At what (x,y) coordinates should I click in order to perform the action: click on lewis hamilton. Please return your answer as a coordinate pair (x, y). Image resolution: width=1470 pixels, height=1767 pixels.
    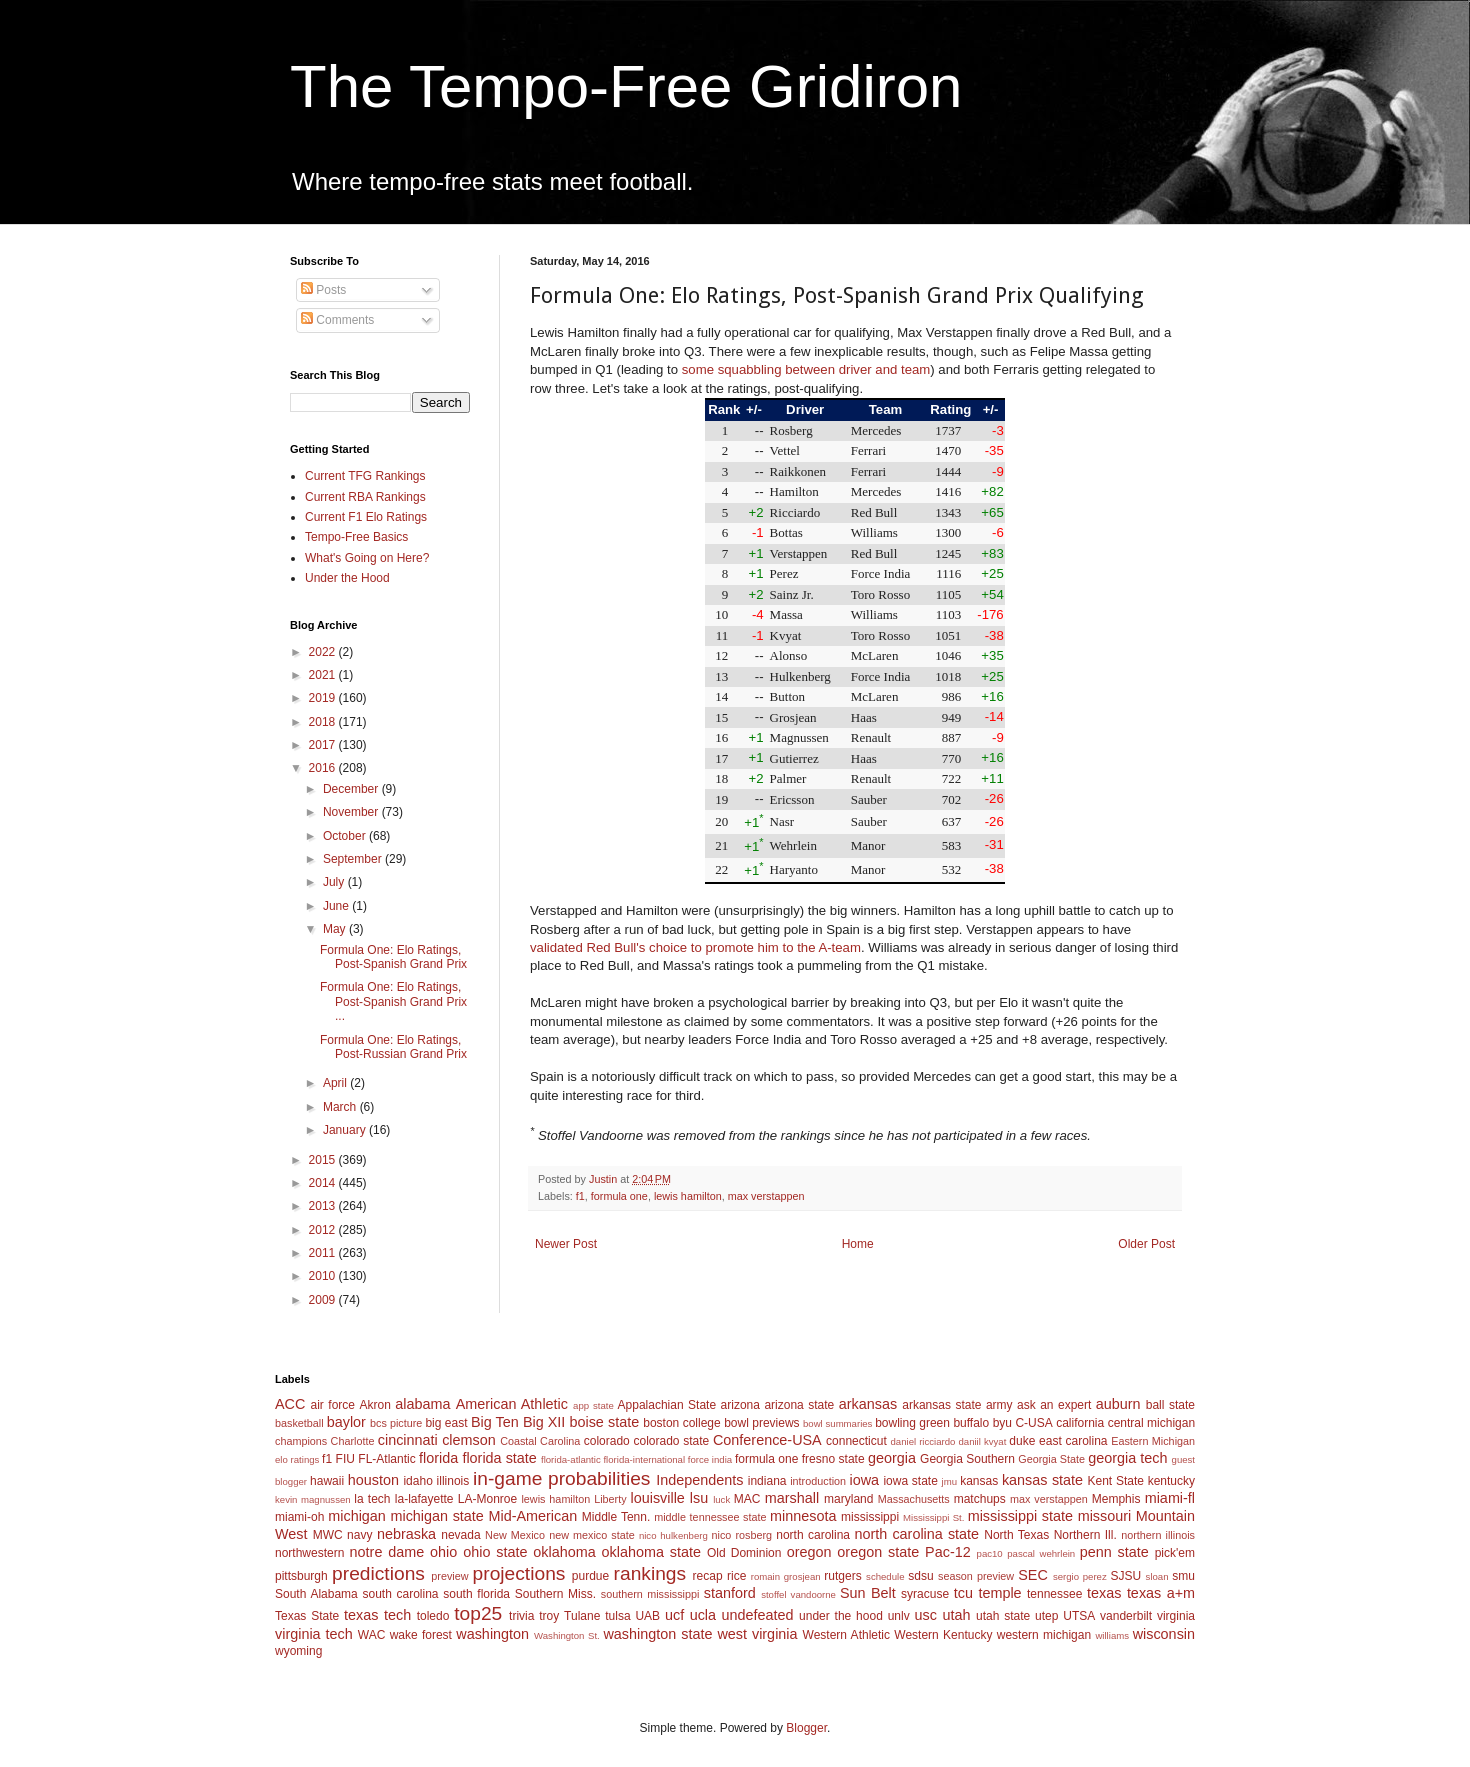
    Looking at the image, I should click on (688, 1196).